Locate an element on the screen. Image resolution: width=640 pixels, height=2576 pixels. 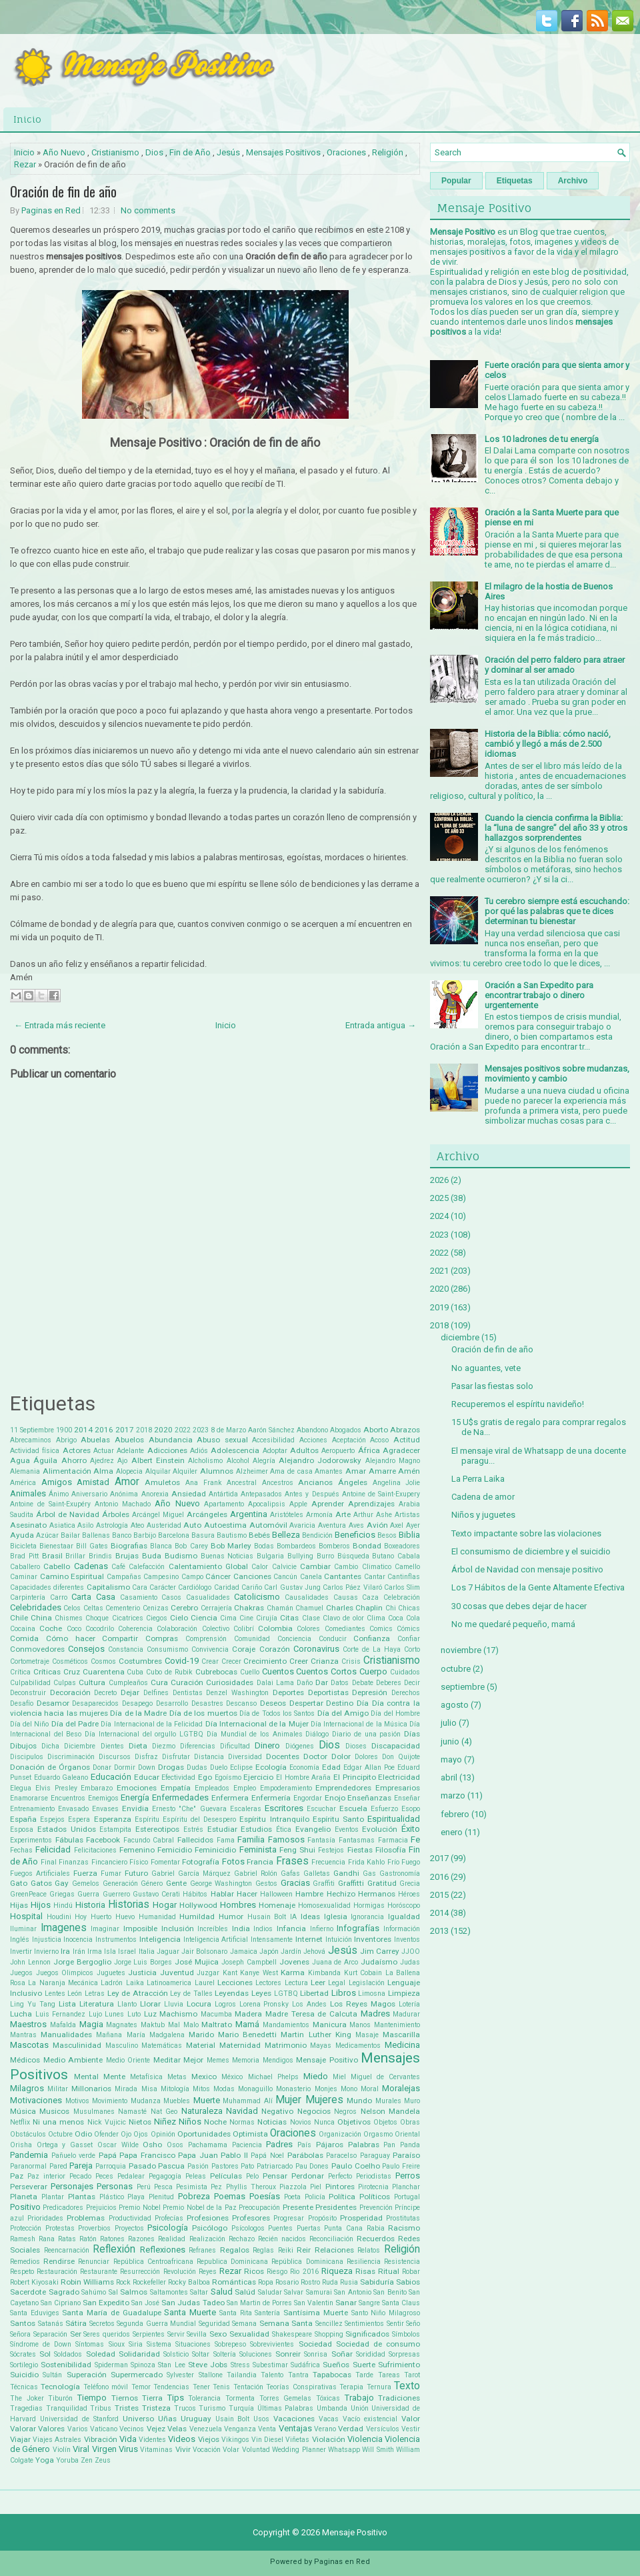
Asiatica is located at coordinates (62, 1525).